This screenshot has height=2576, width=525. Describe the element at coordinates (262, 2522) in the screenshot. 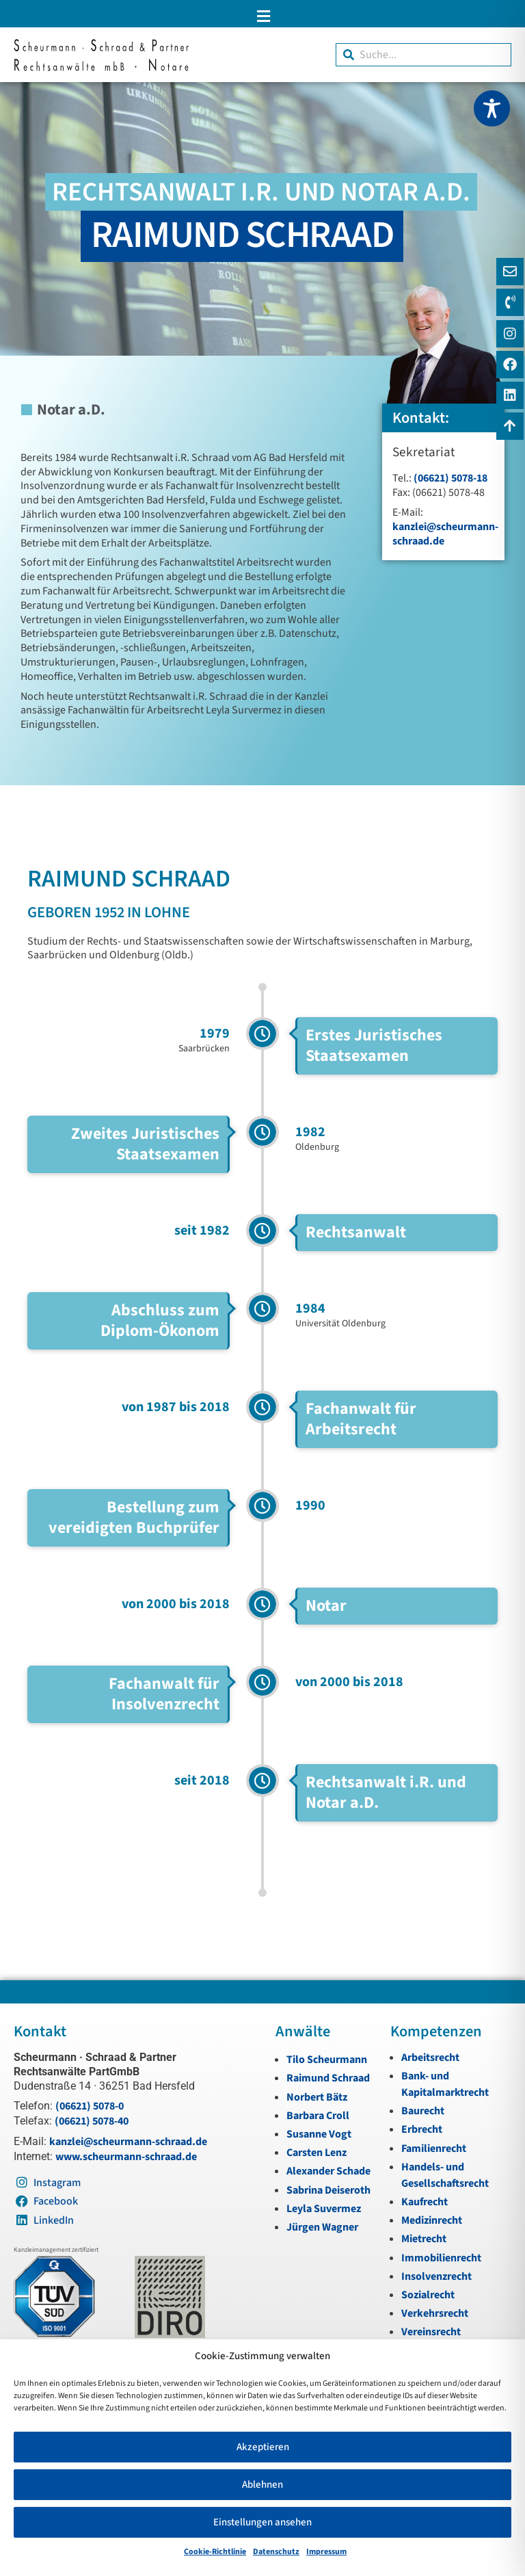

I see `Einstellungen ansehen` at that location.